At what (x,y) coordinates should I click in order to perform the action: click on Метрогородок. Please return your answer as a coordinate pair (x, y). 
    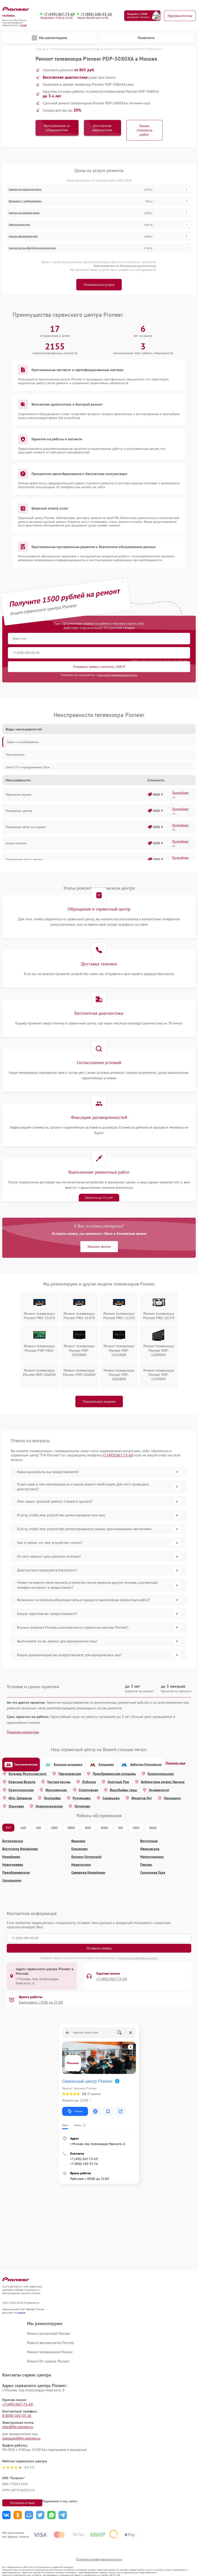
    Looking at the image, I should click on (152, 1857).